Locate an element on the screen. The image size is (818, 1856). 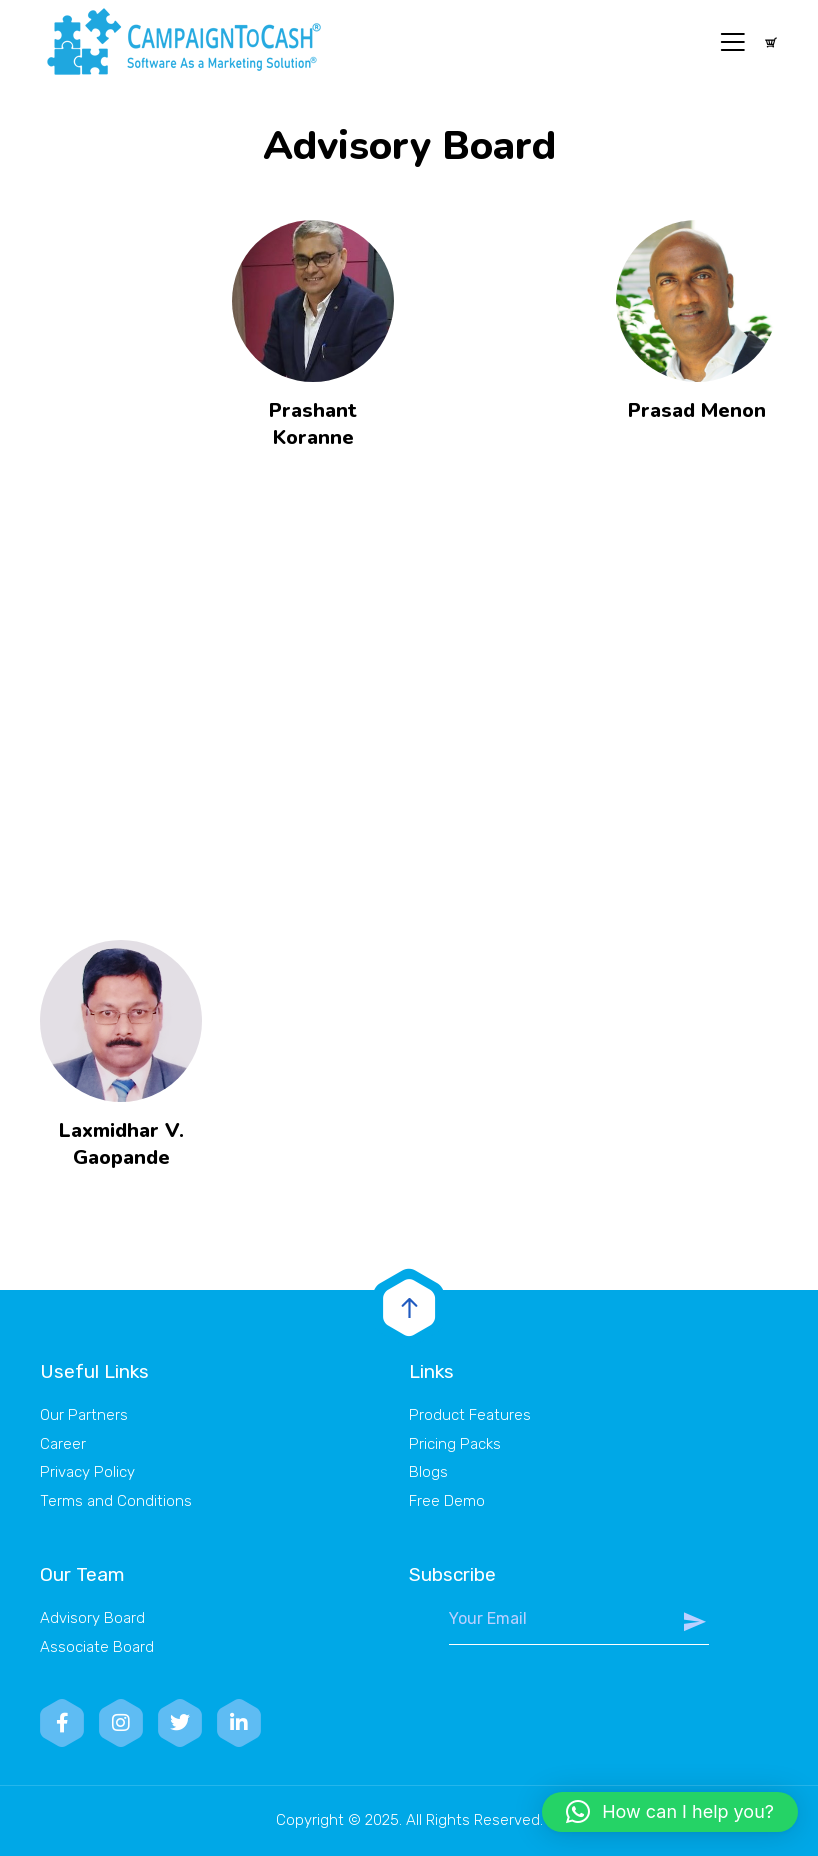
Laxmidhar V. Gaopande is located at coordinates (121, 1144).